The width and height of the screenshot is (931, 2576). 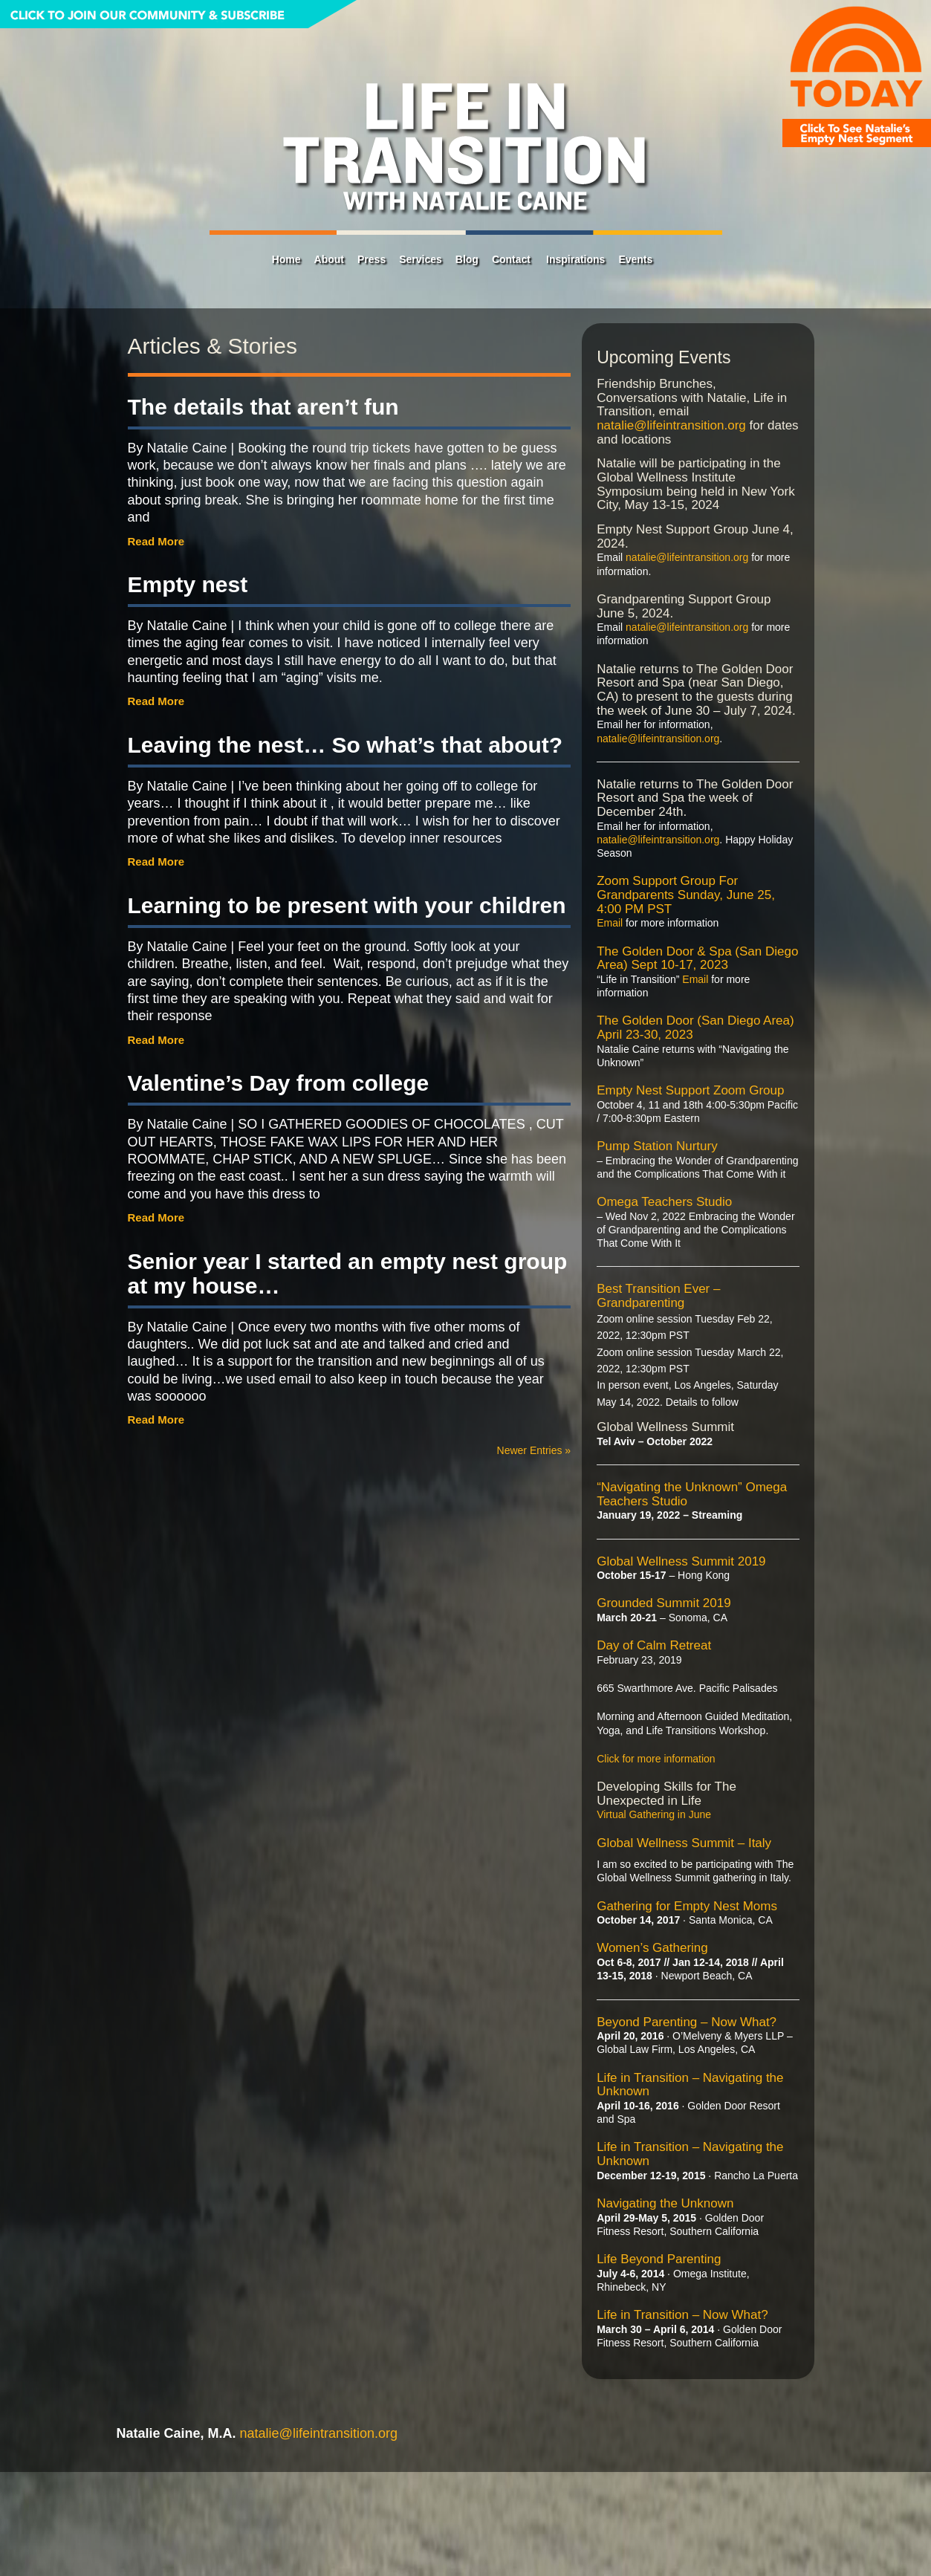 What do you see at coordinates (467, 259) in the screenshot?
I see `Blog` at bounding box center [467, 259].